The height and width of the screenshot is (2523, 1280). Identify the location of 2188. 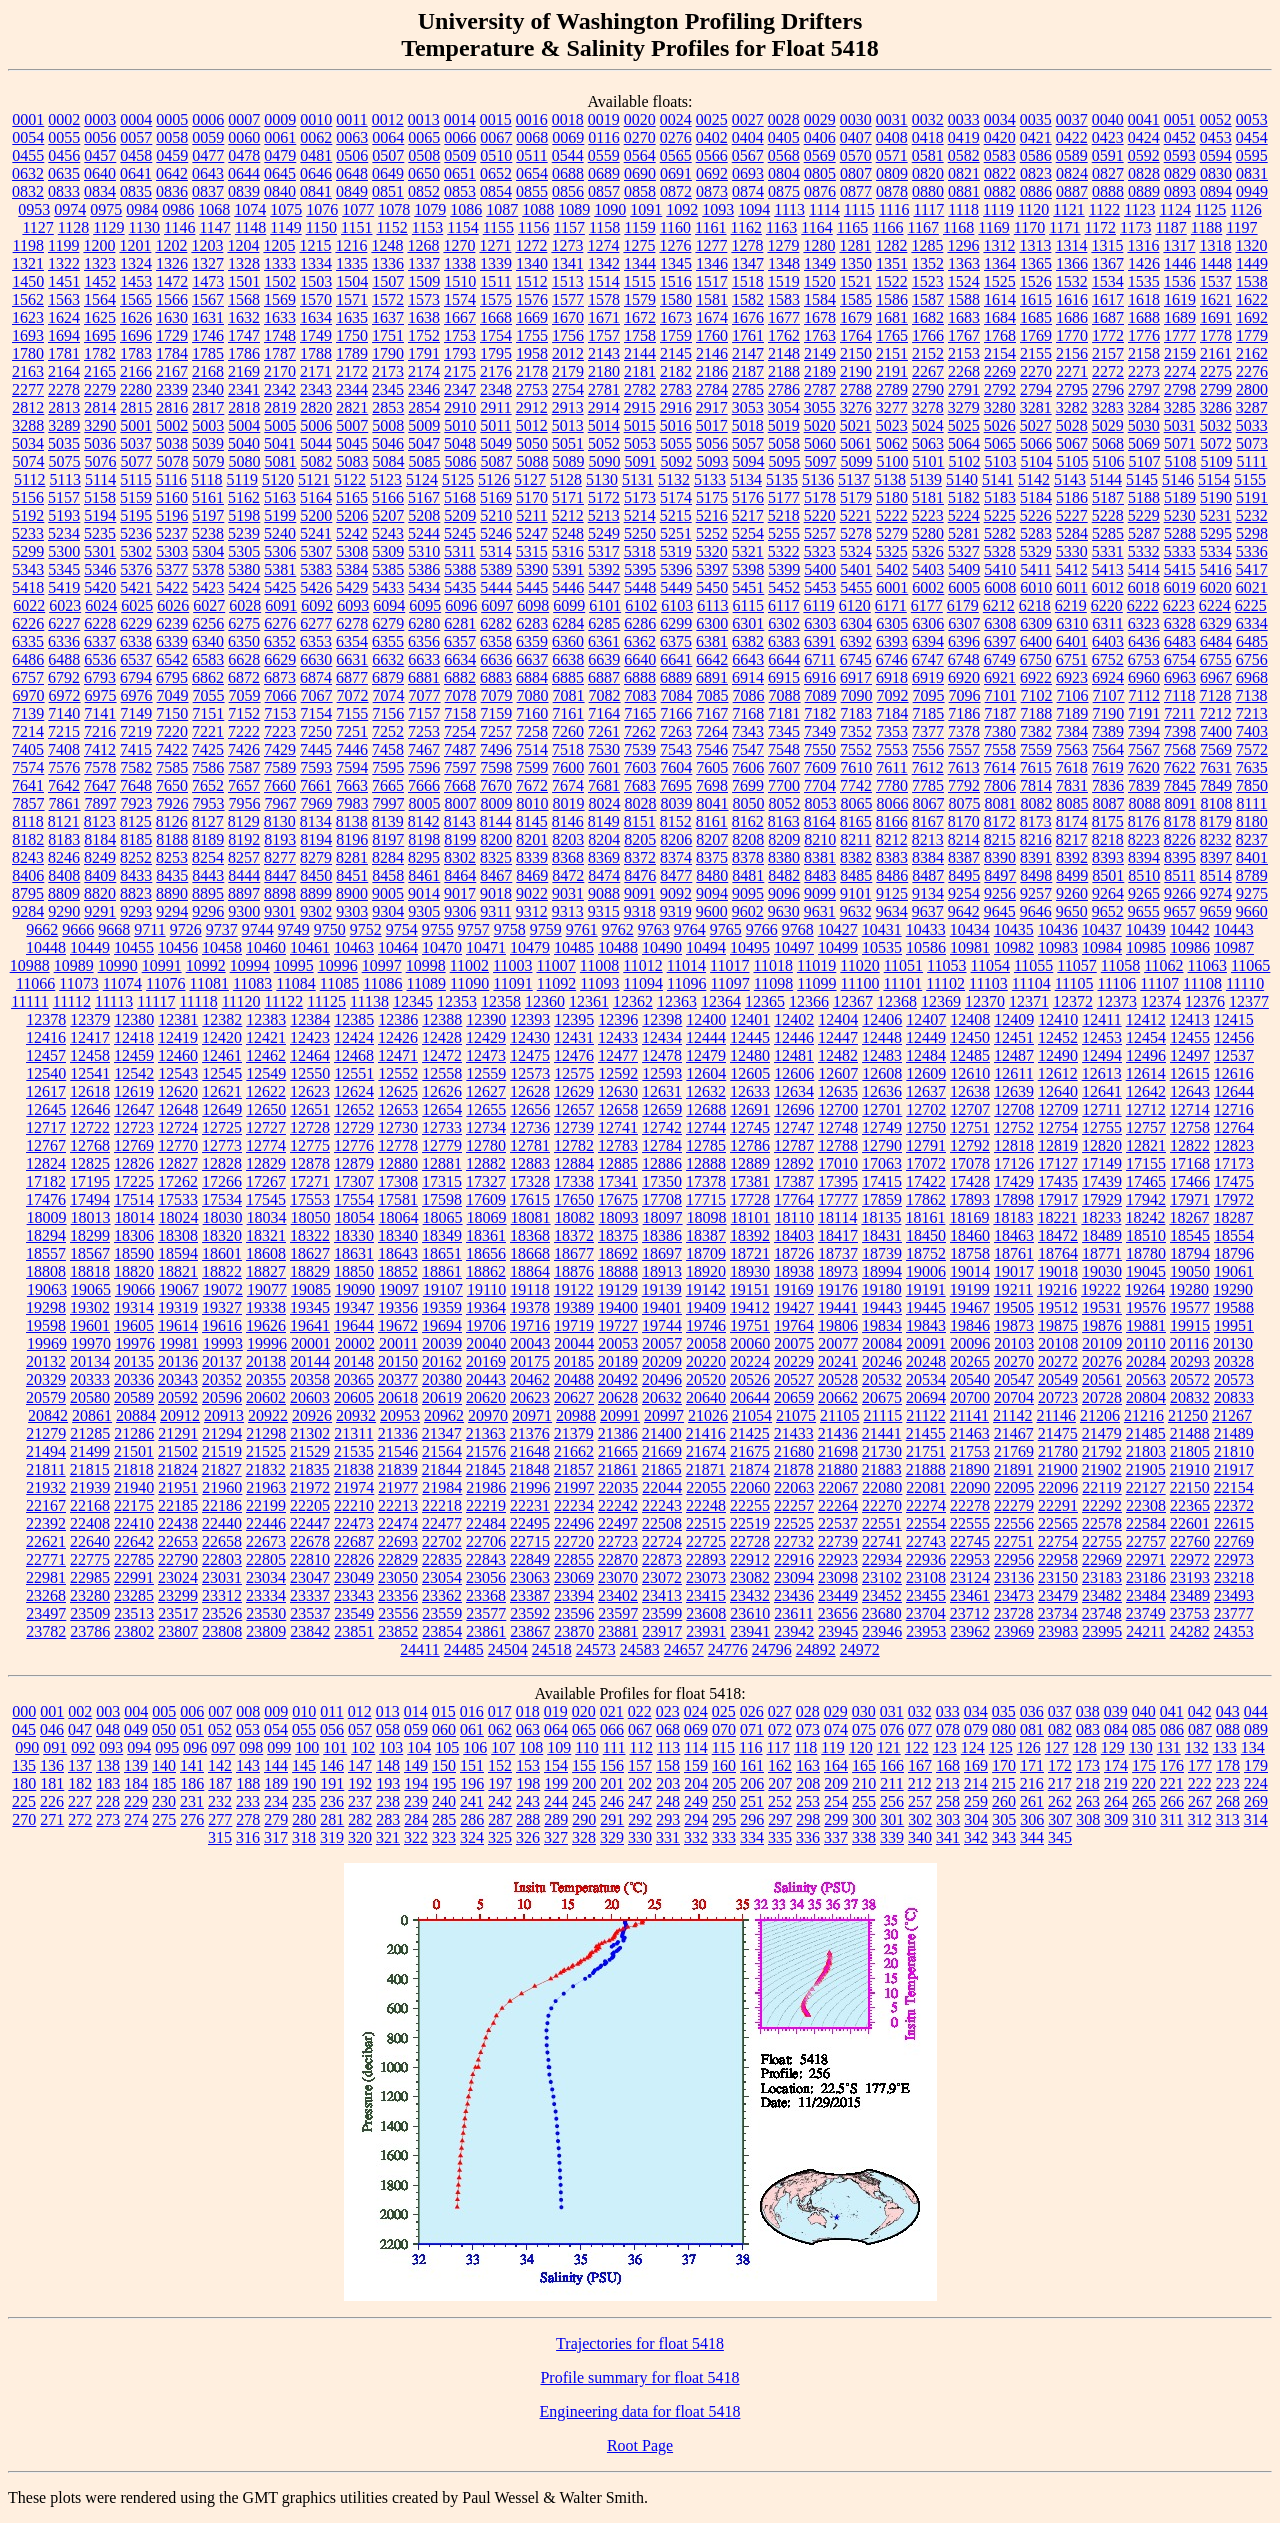
(784, 371).